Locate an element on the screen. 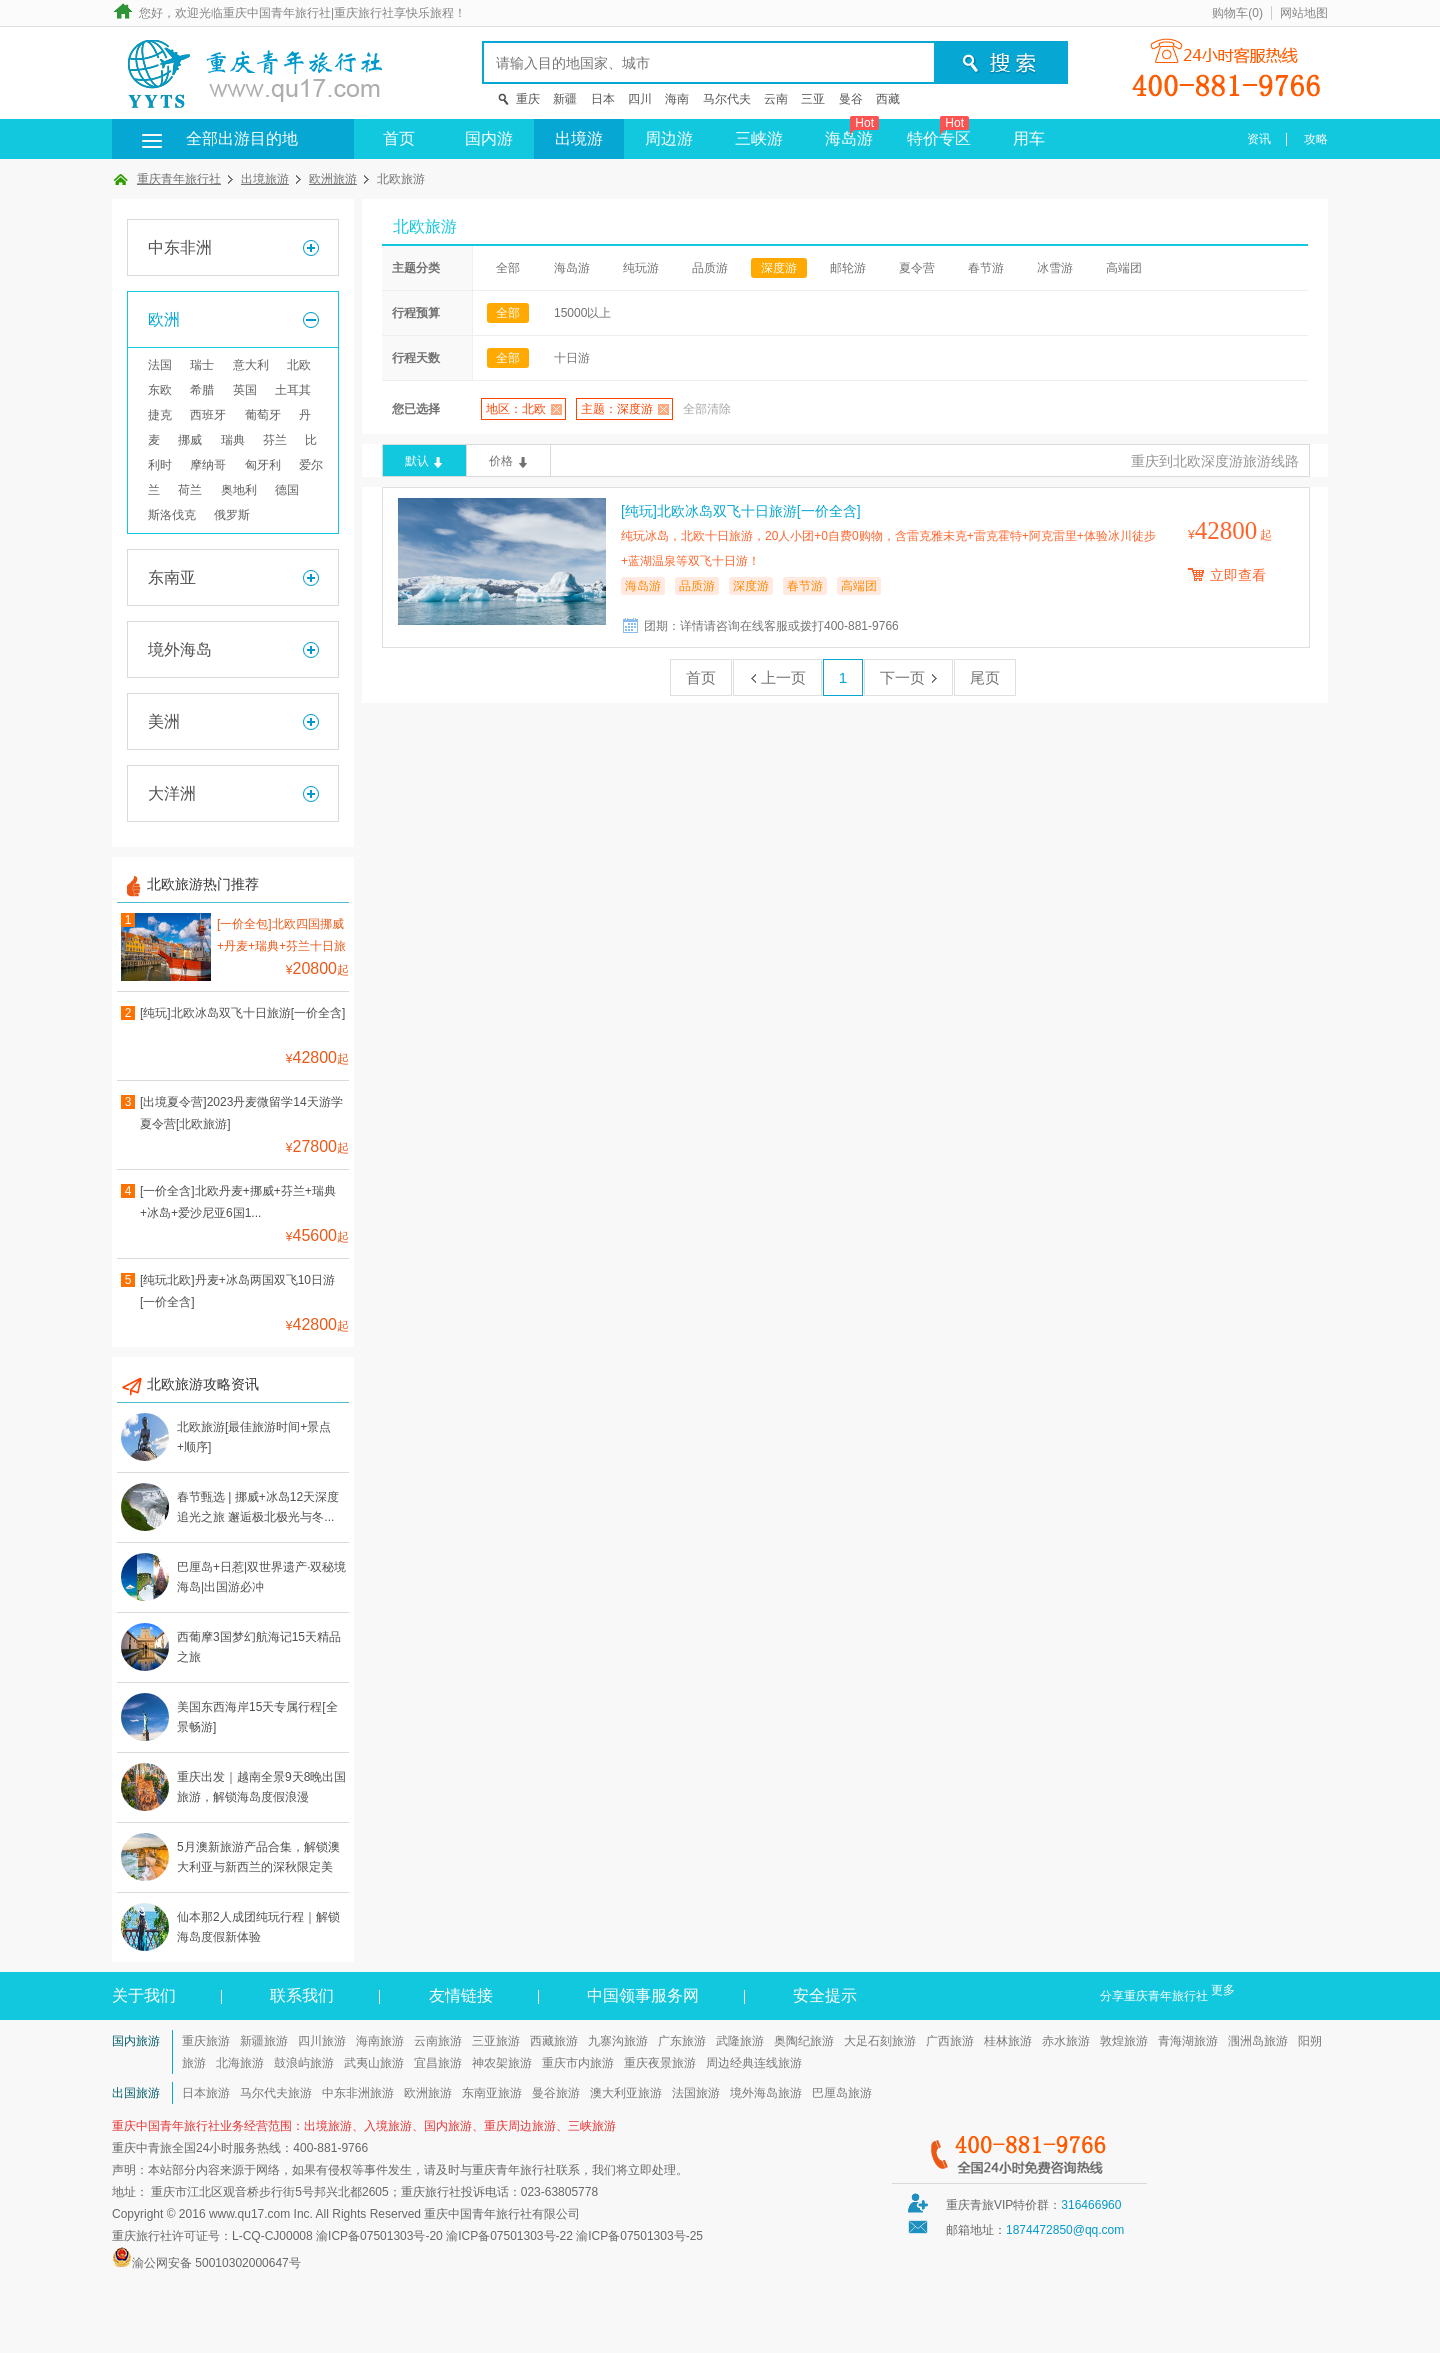 The image size is (1440, 2353). 出国旅游 is located at coordinates (136, 2093).